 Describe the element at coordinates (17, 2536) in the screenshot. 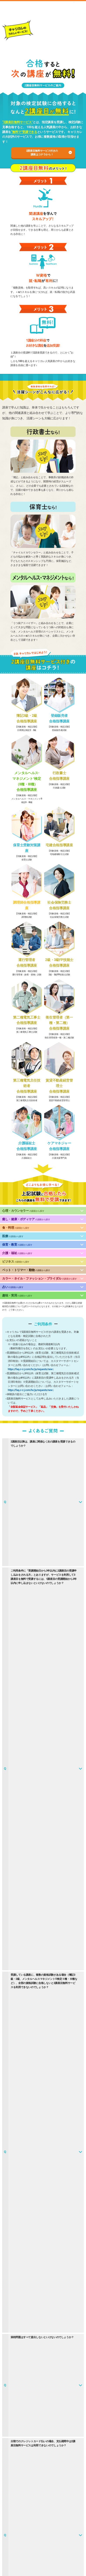

I see `運行管理者コラム` at that location.